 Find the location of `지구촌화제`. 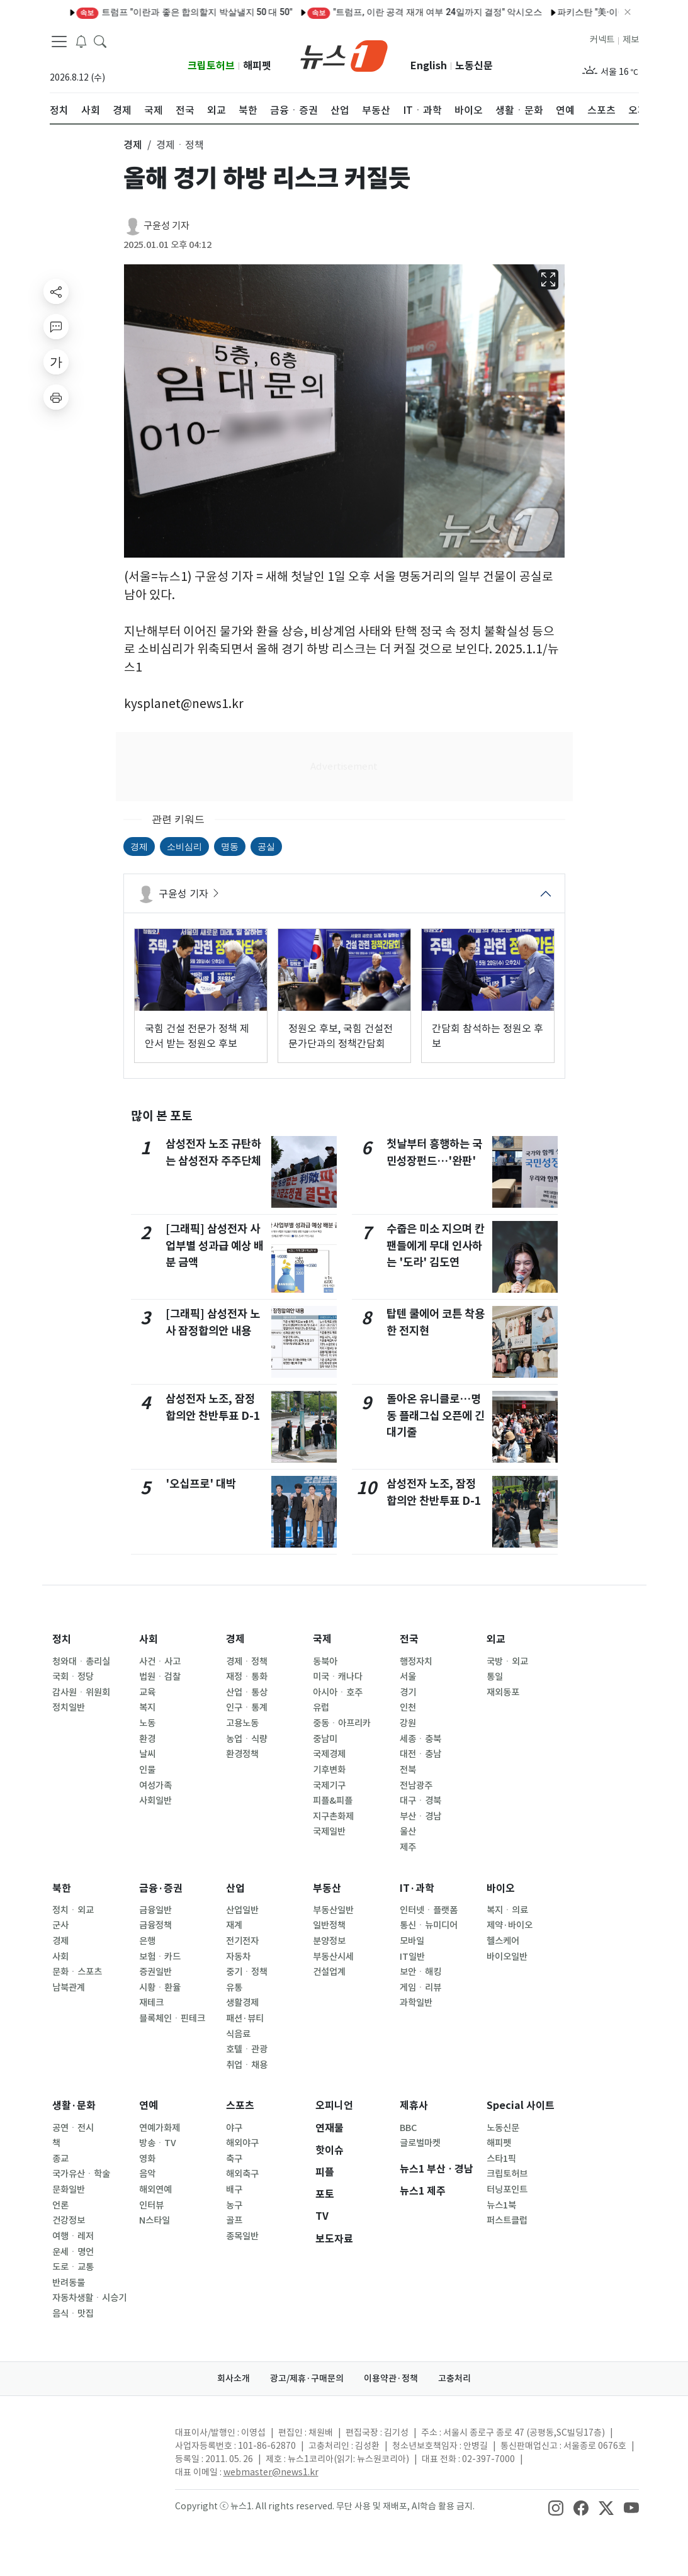

지구촌화제 is located at coordinates (333, 1816).